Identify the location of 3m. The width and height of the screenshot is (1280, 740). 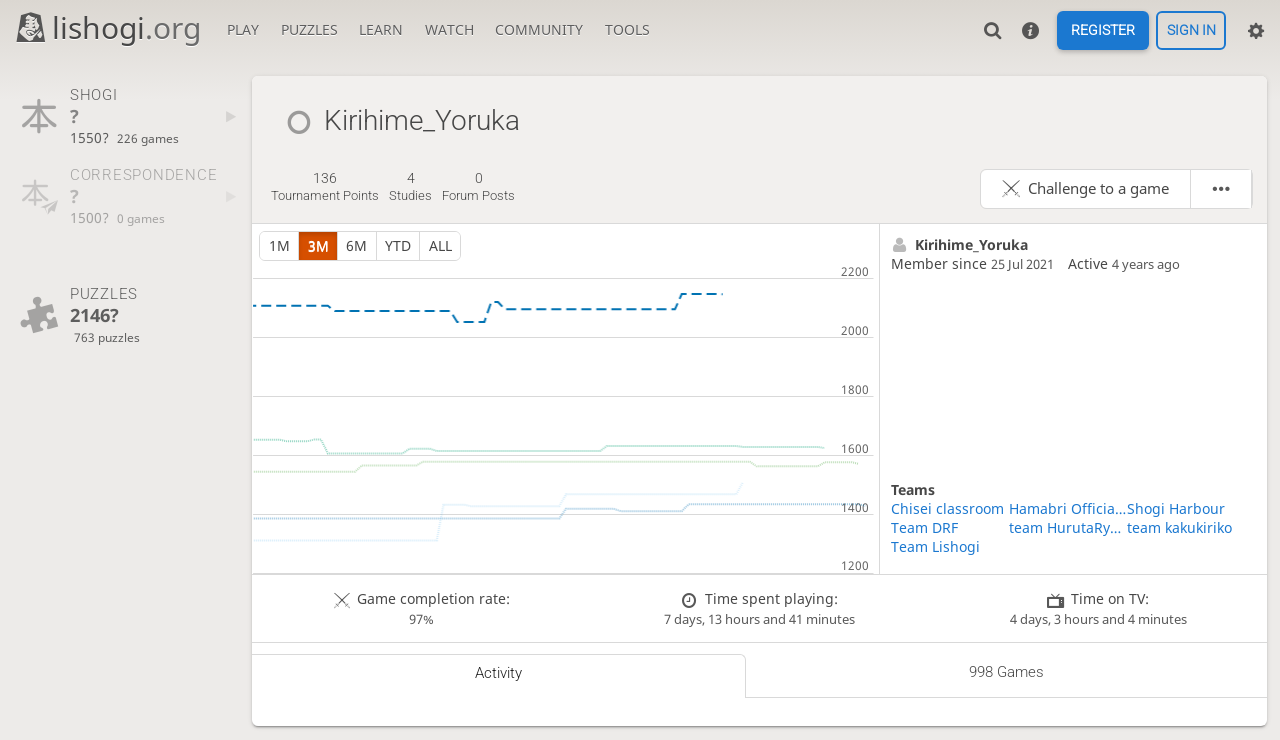
(318, 245).